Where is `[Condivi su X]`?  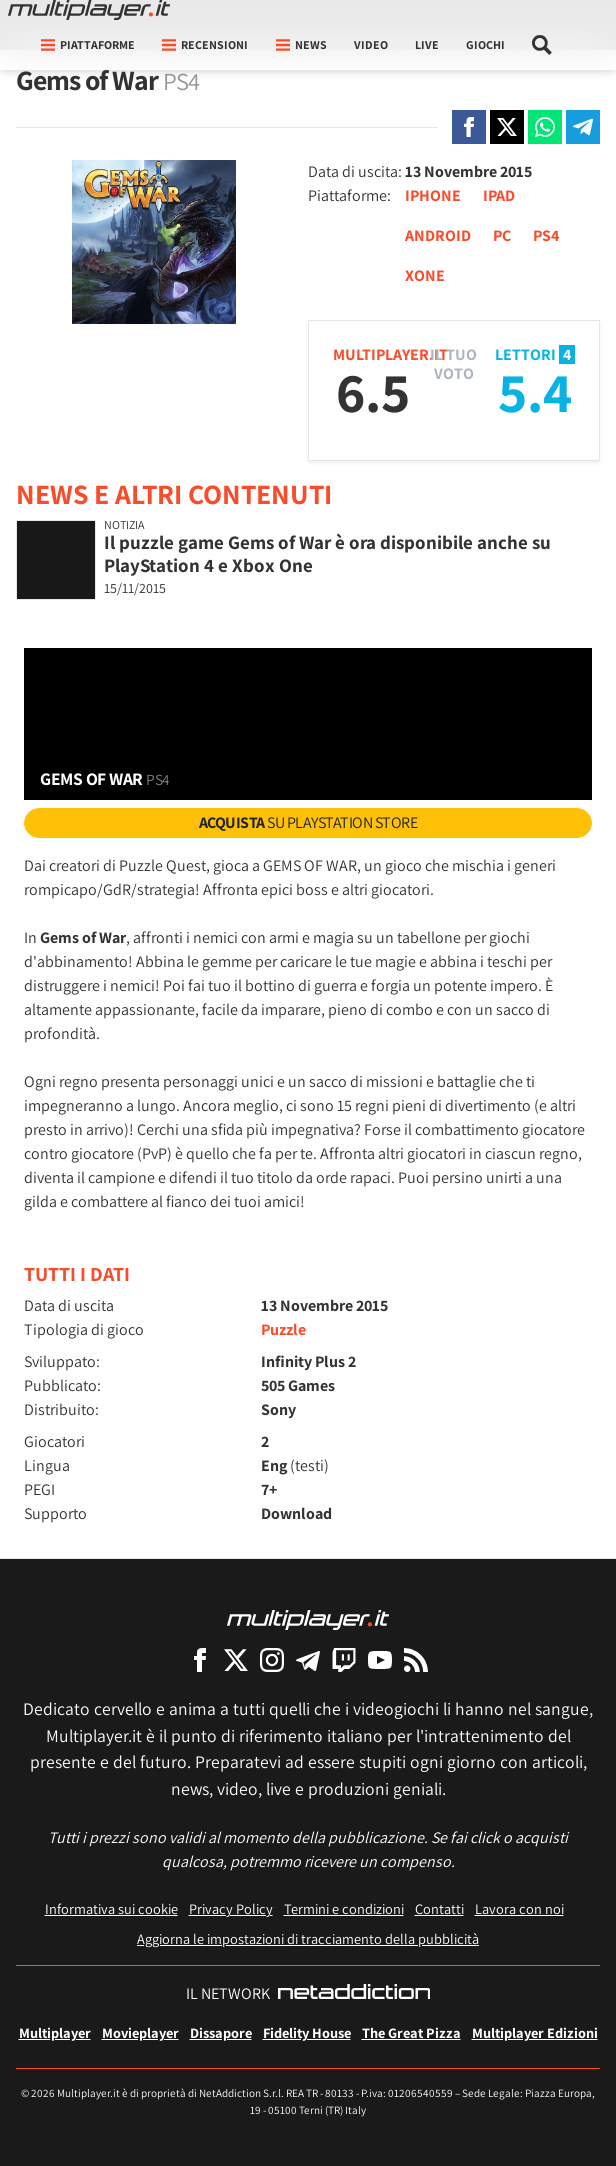 [Condivi su X] is located at coordinates (507, 127).